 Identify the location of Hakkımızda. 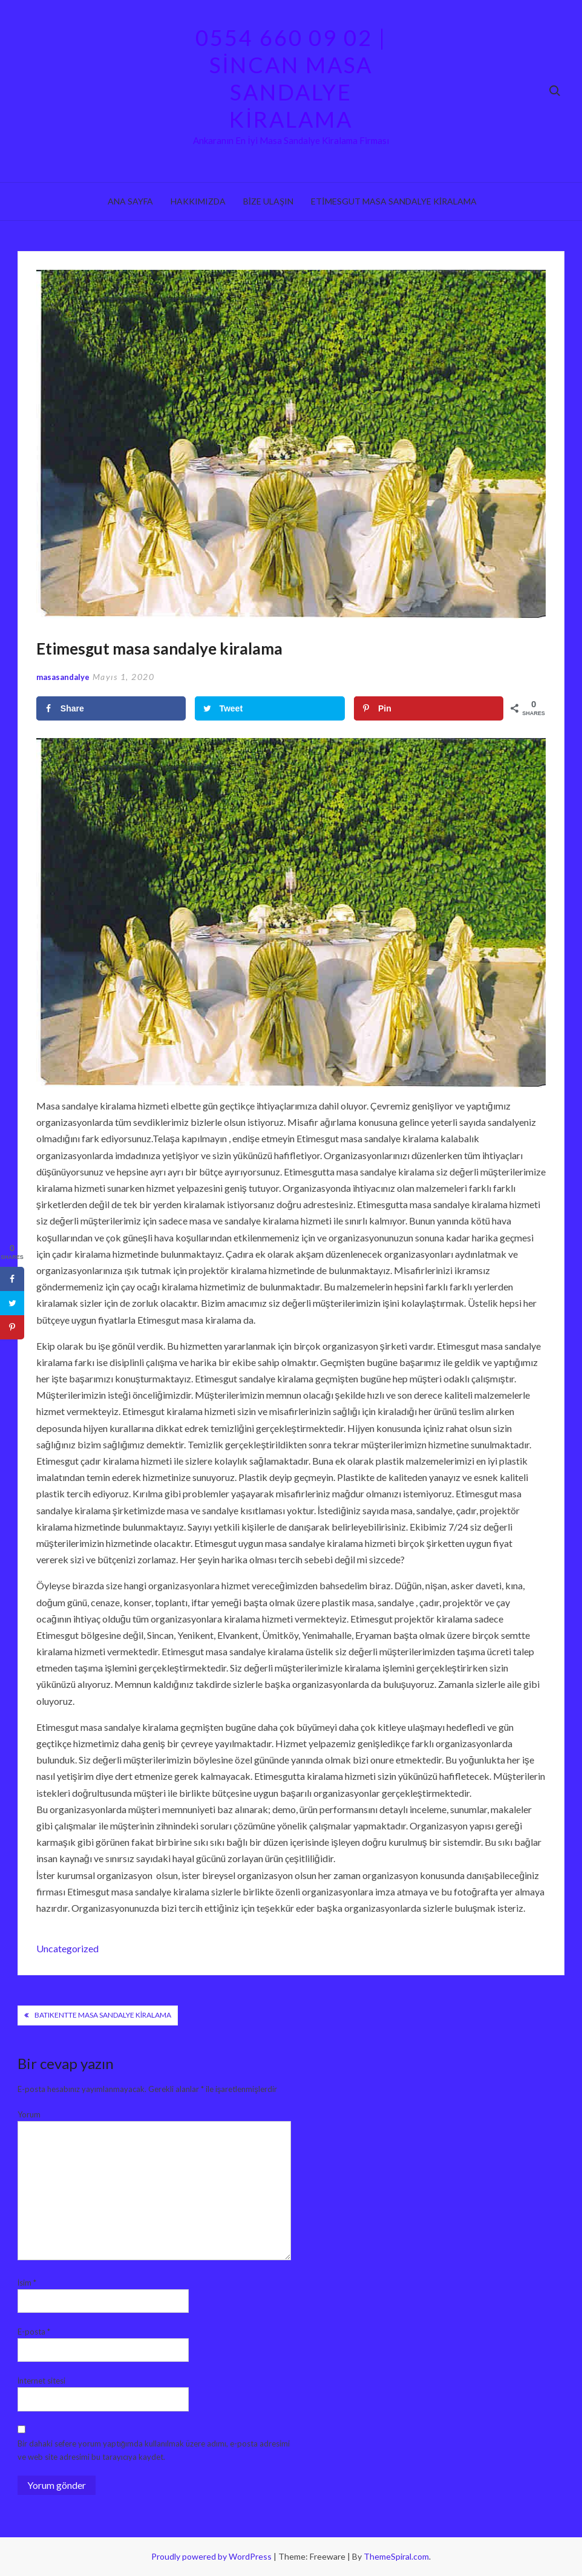
(198, 201).